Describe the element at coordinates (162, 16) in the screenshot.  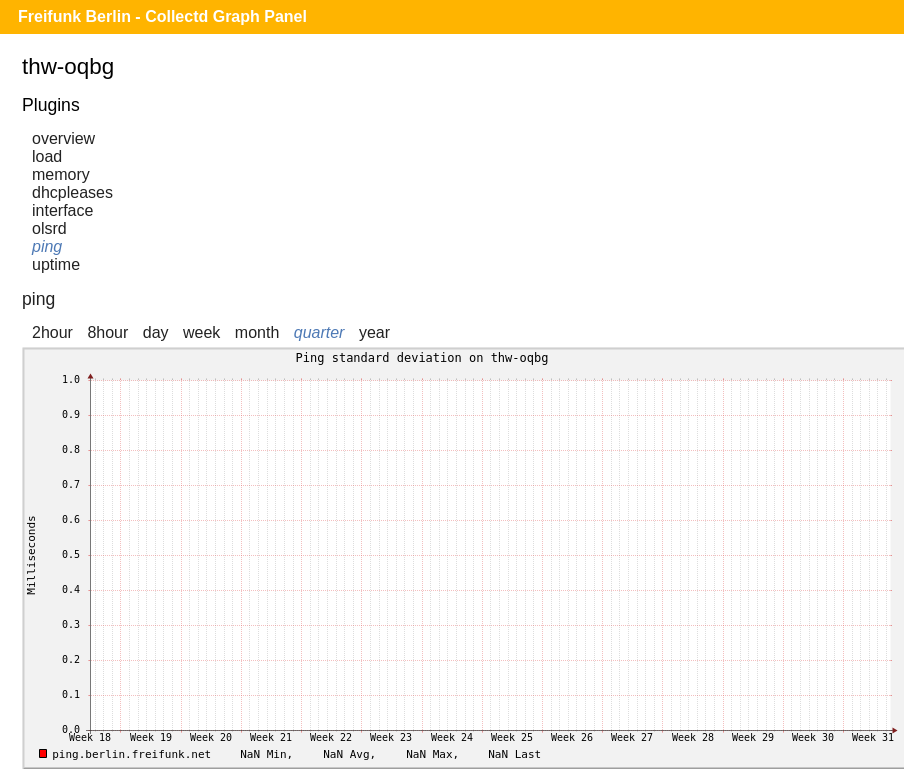
I see `Freifunk Berlin - Collectd Graph Panel` at that location.